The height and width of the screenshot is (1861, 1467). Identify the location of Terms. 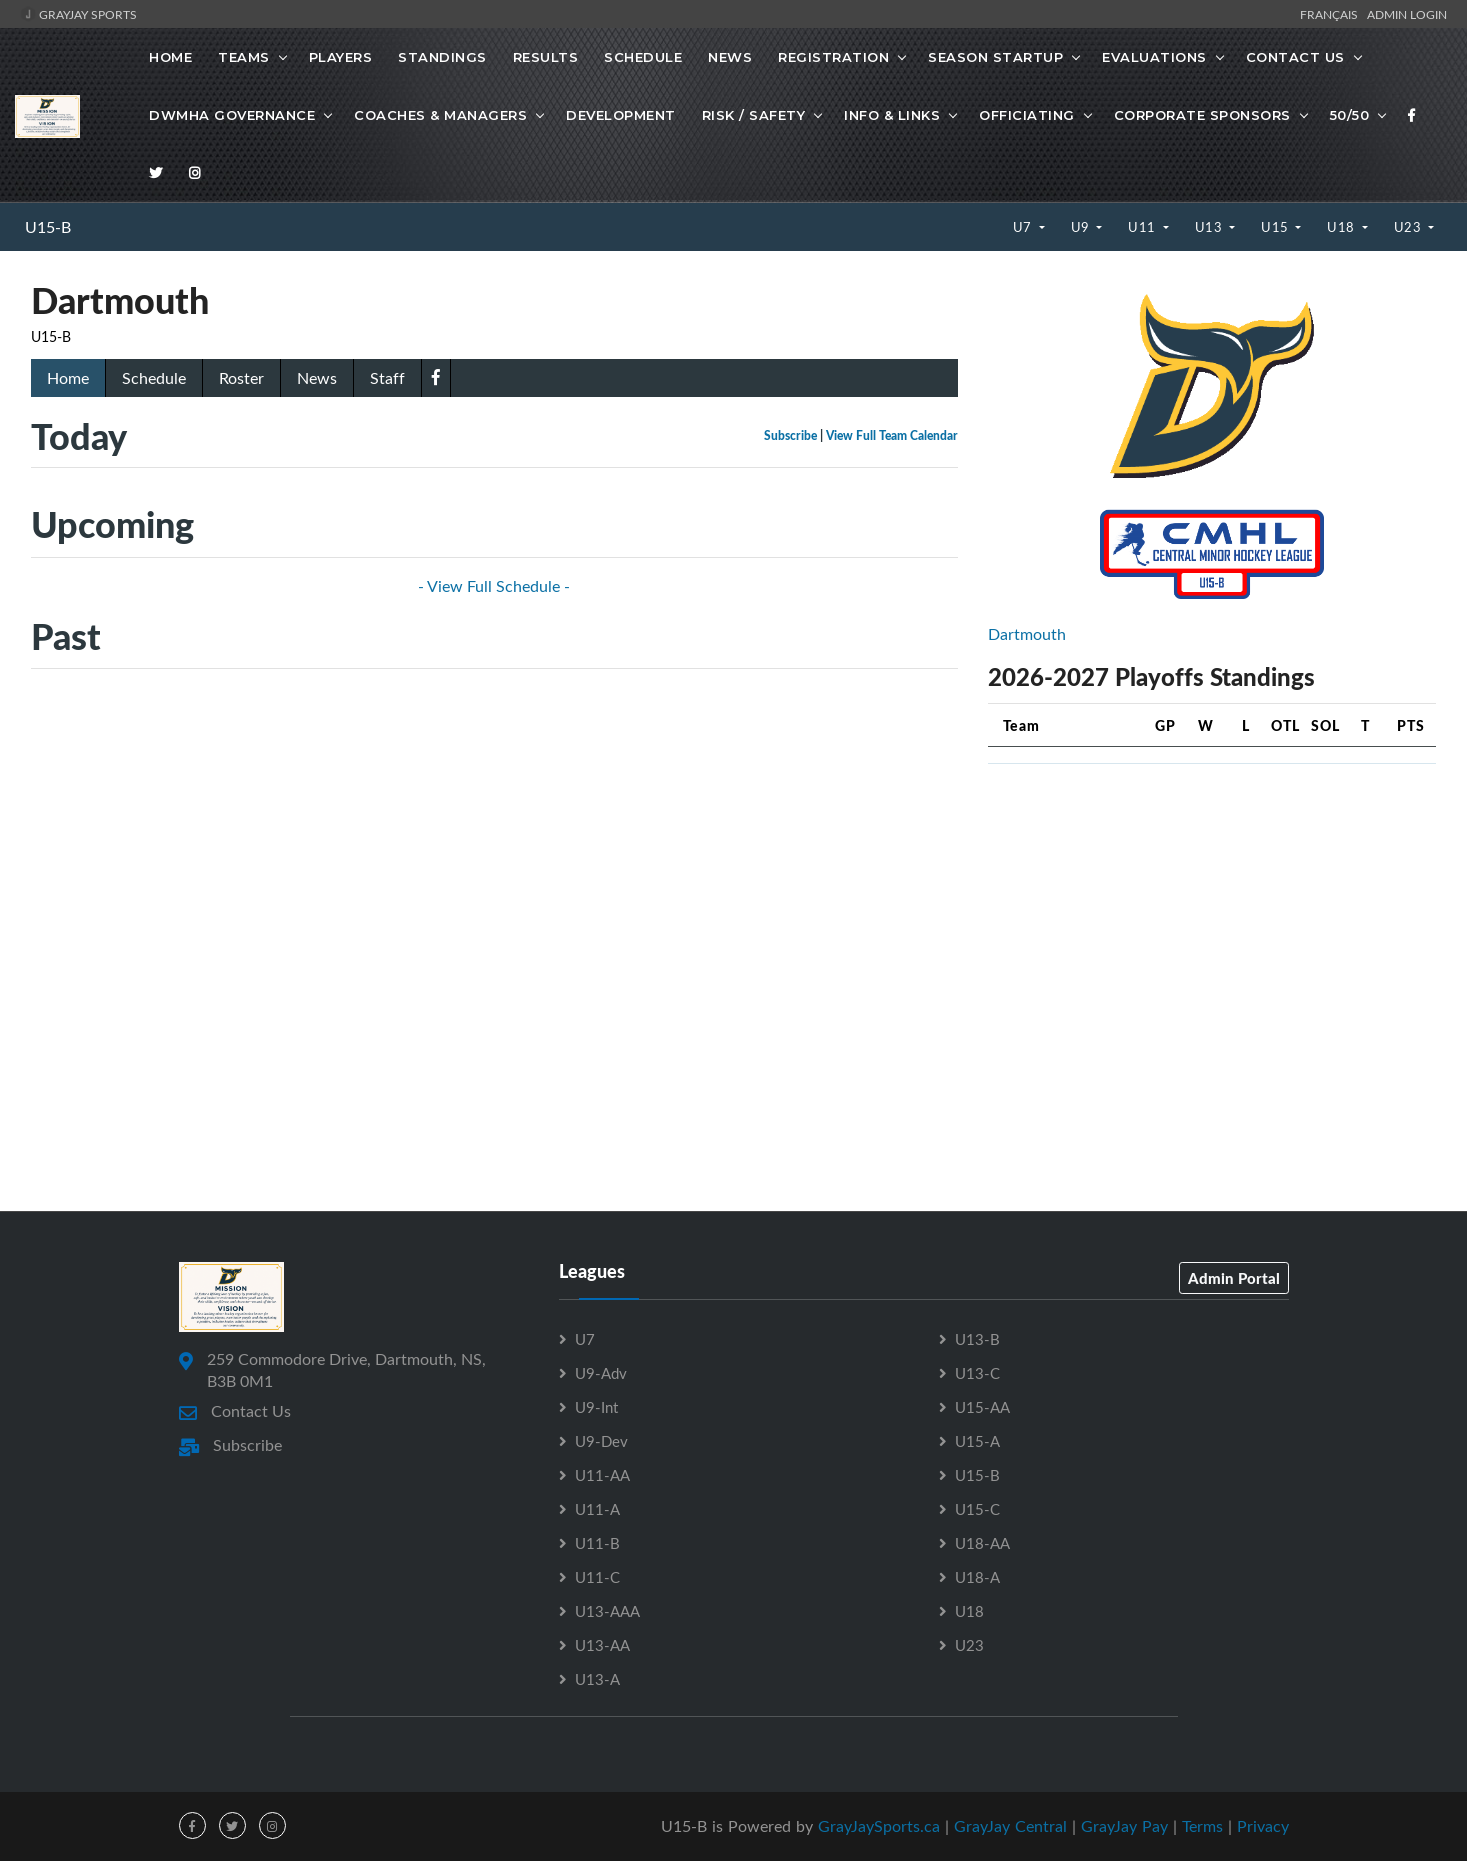
(1202, 1826).